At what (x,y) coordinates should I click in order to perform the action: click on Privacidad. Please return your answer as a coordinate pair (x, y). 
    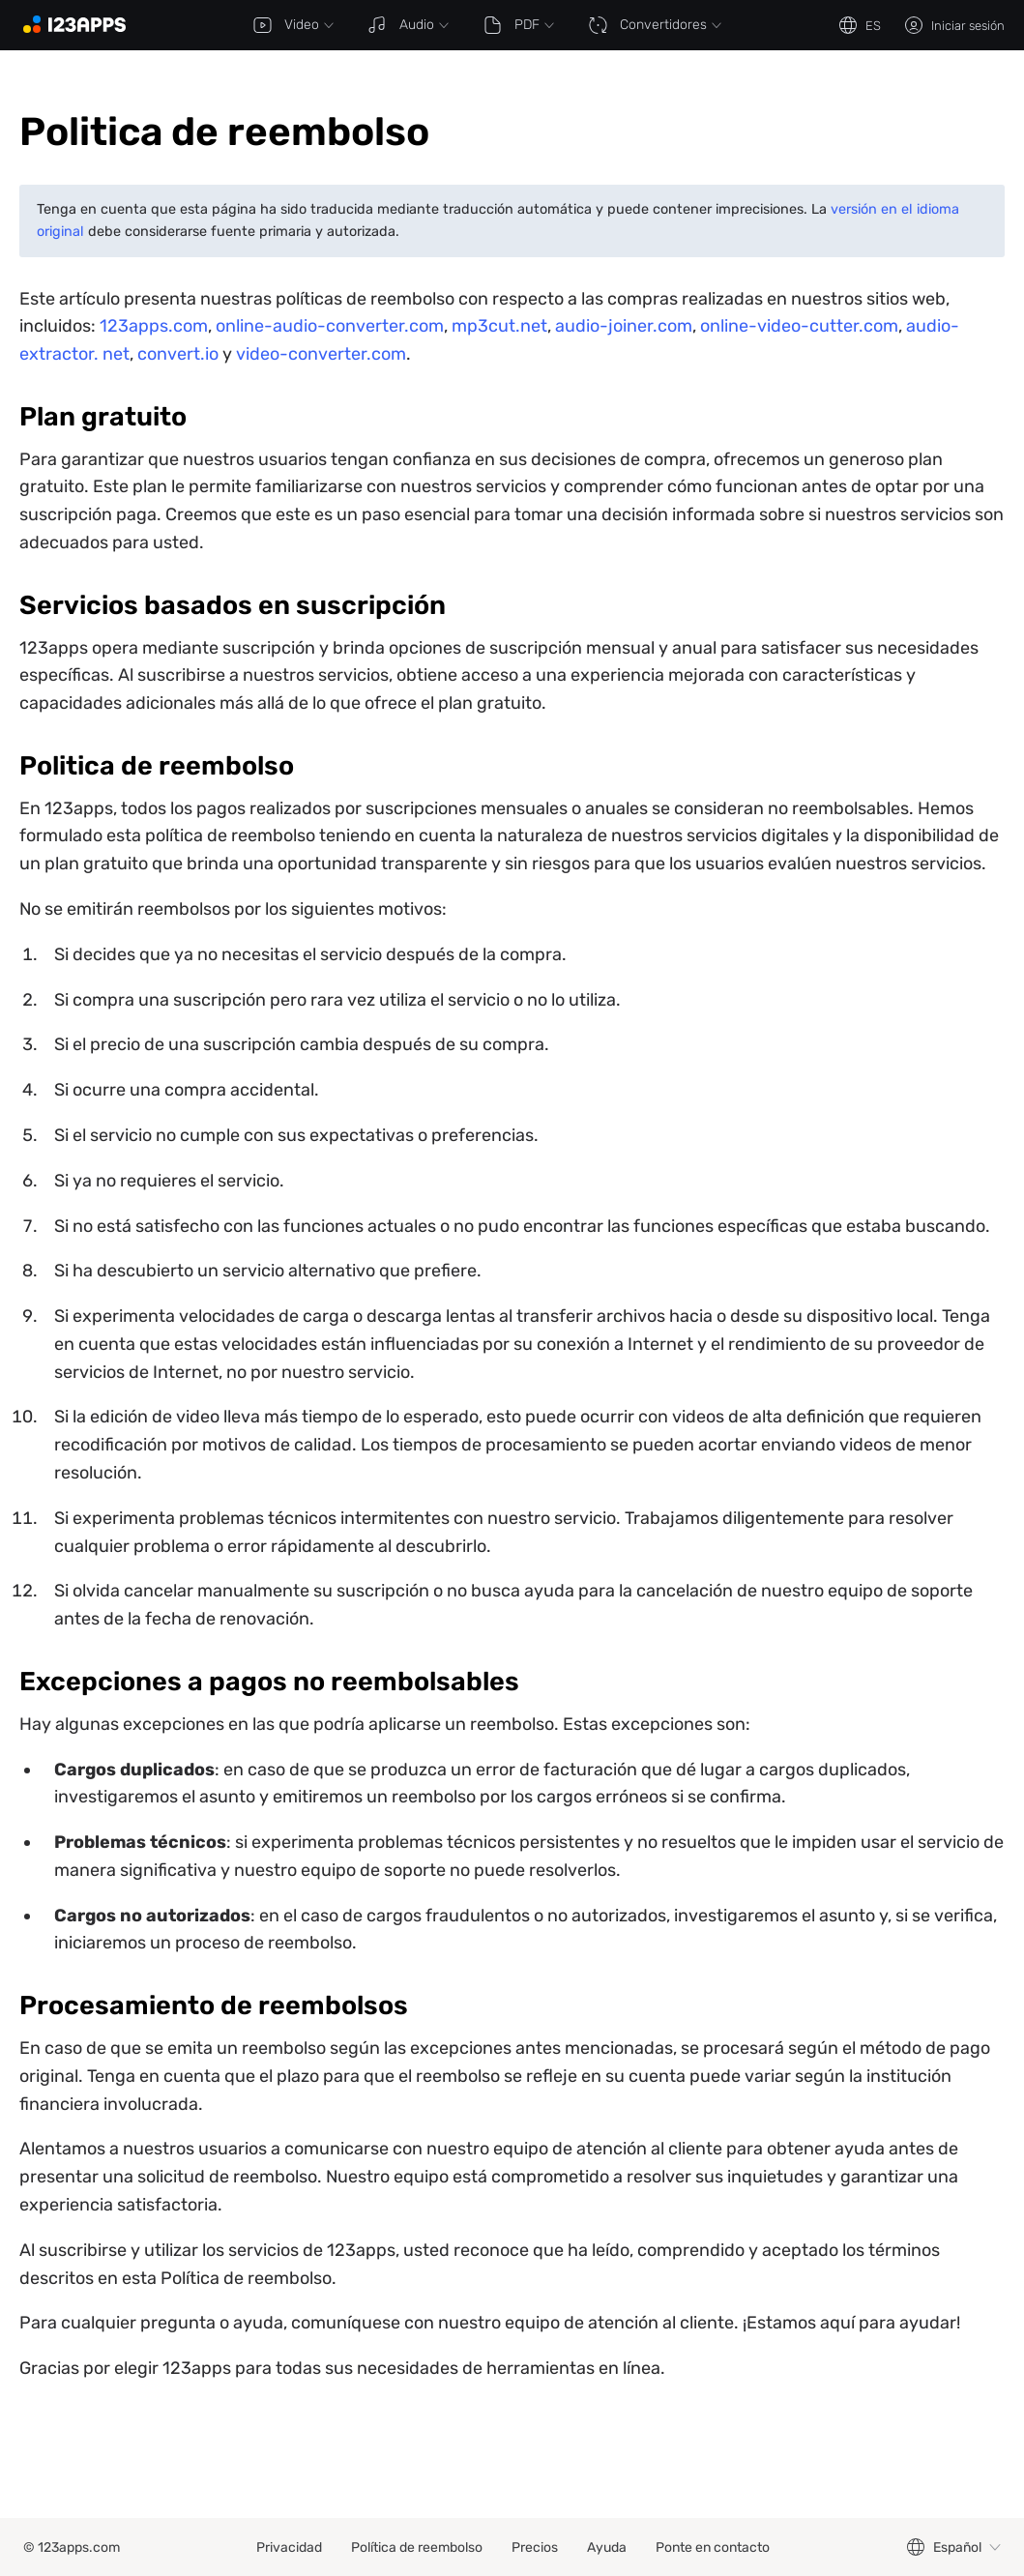
    Looking at the image, I should click on (289, 2547).